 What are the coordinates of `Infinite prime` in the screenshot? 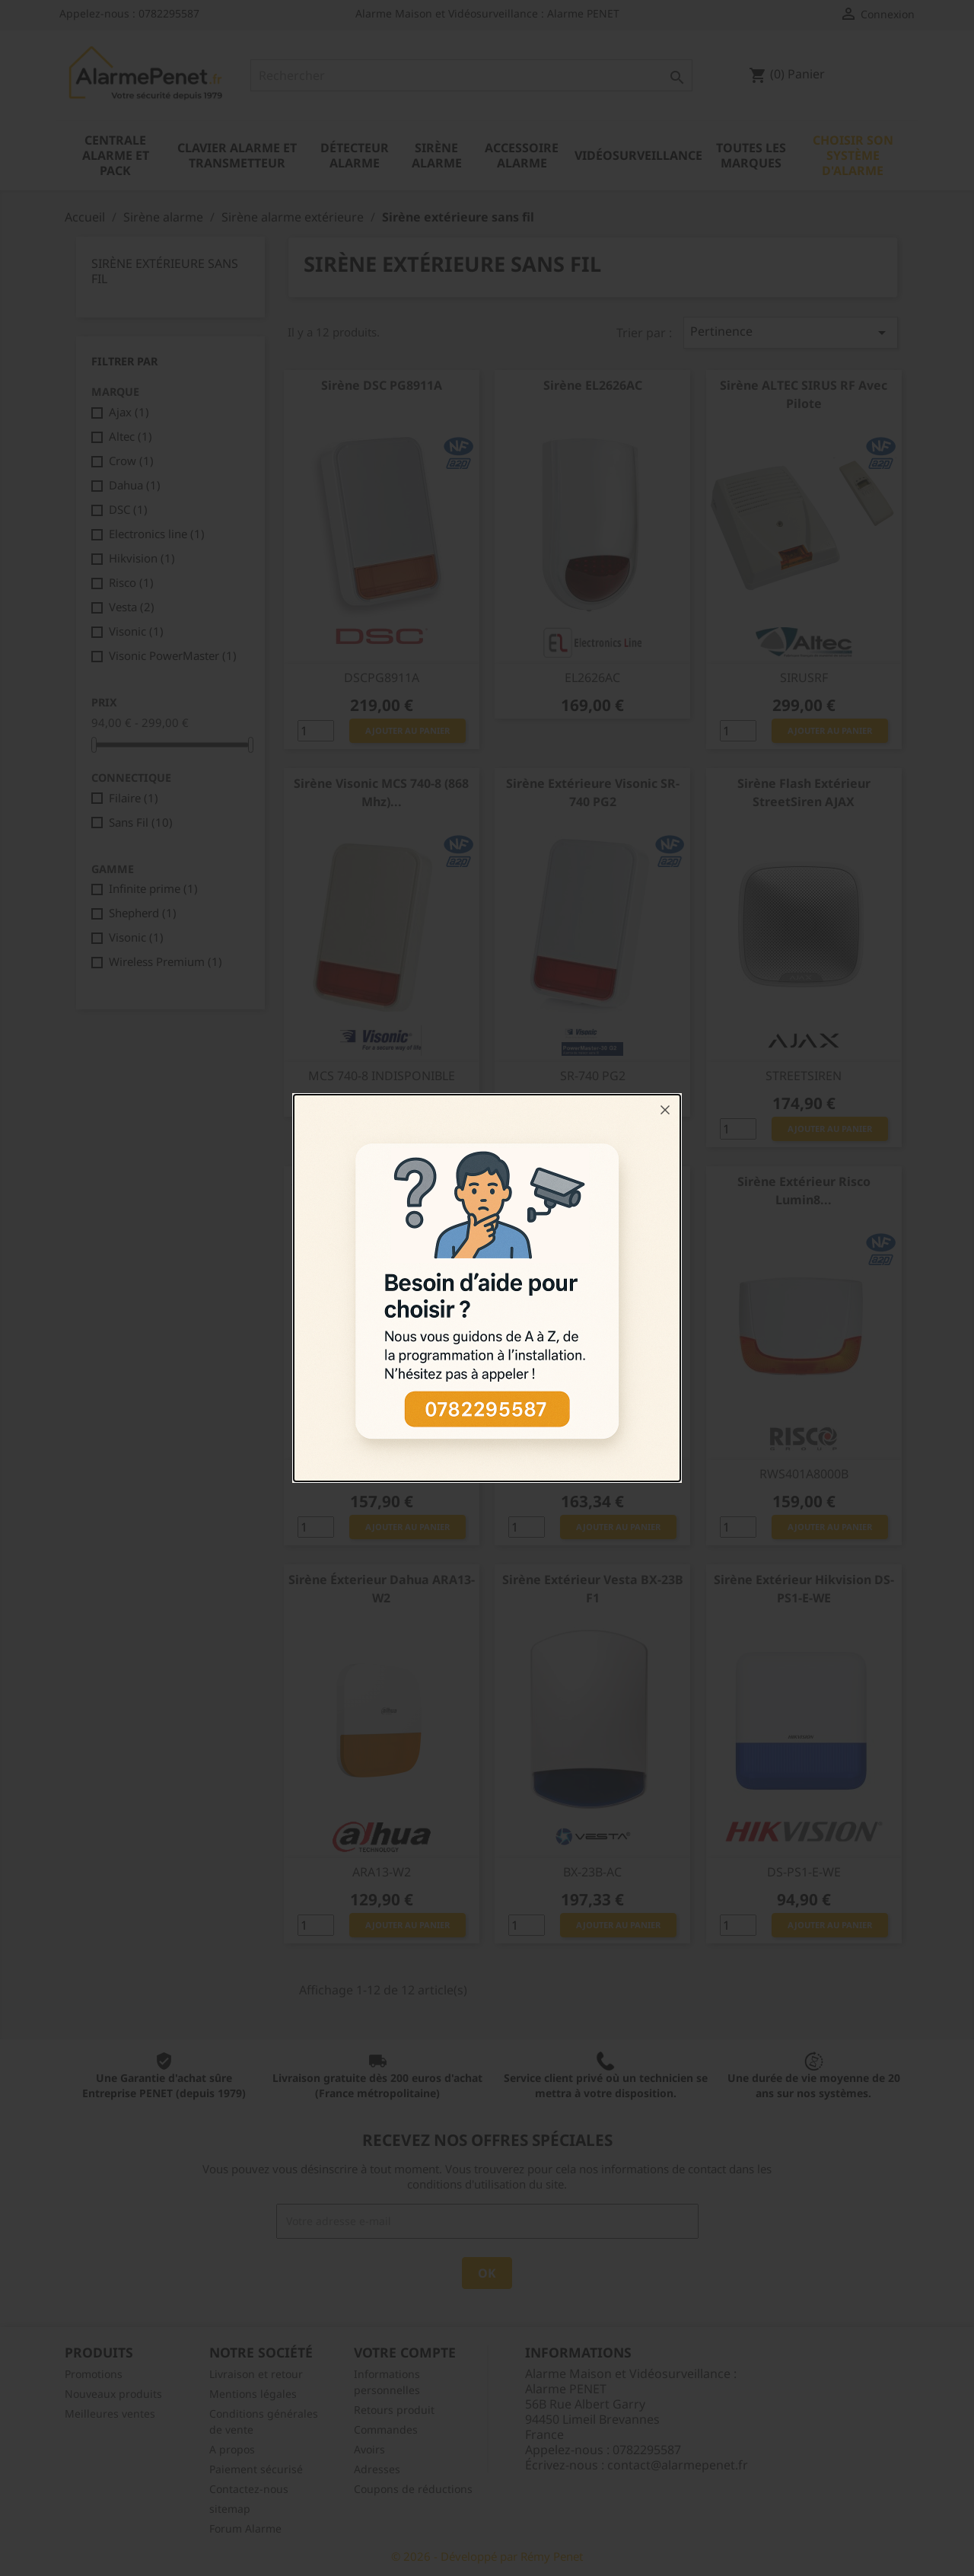 It's located at (153, 888).